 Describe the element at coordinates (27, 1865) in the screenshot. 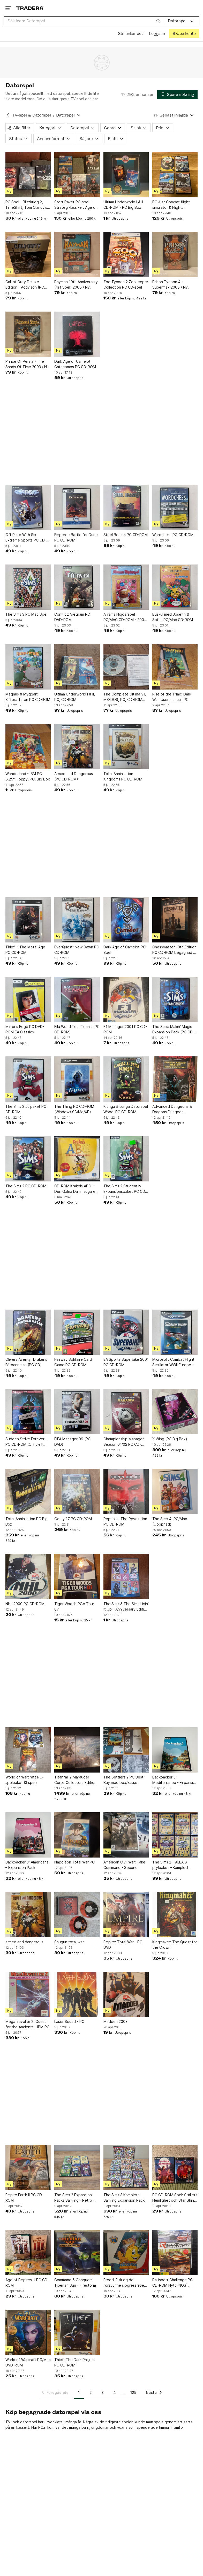

I see `Backpacker 3: Americana – Expansion Pack` at that location.